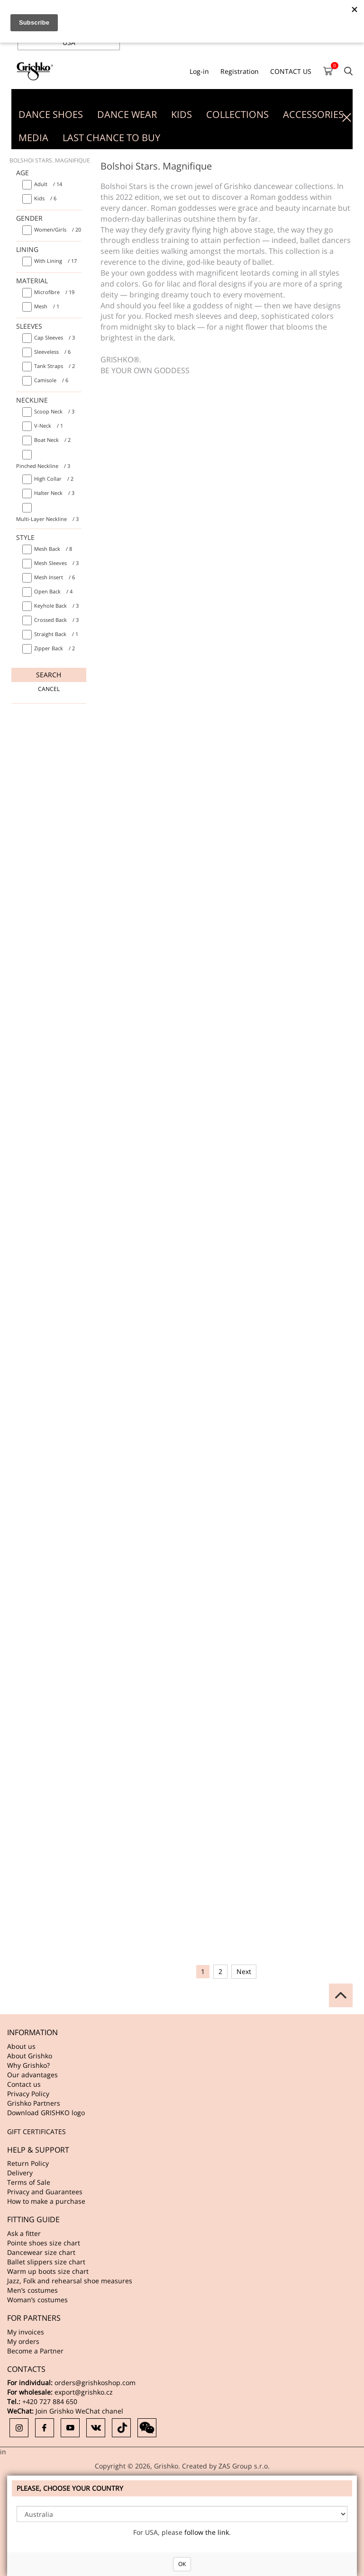 Image resolution: width=364 pixels, height=2576 pixels. Describe the element at coordinates (32, 2074) in the screenshot. I see `Our advantages` at that location.